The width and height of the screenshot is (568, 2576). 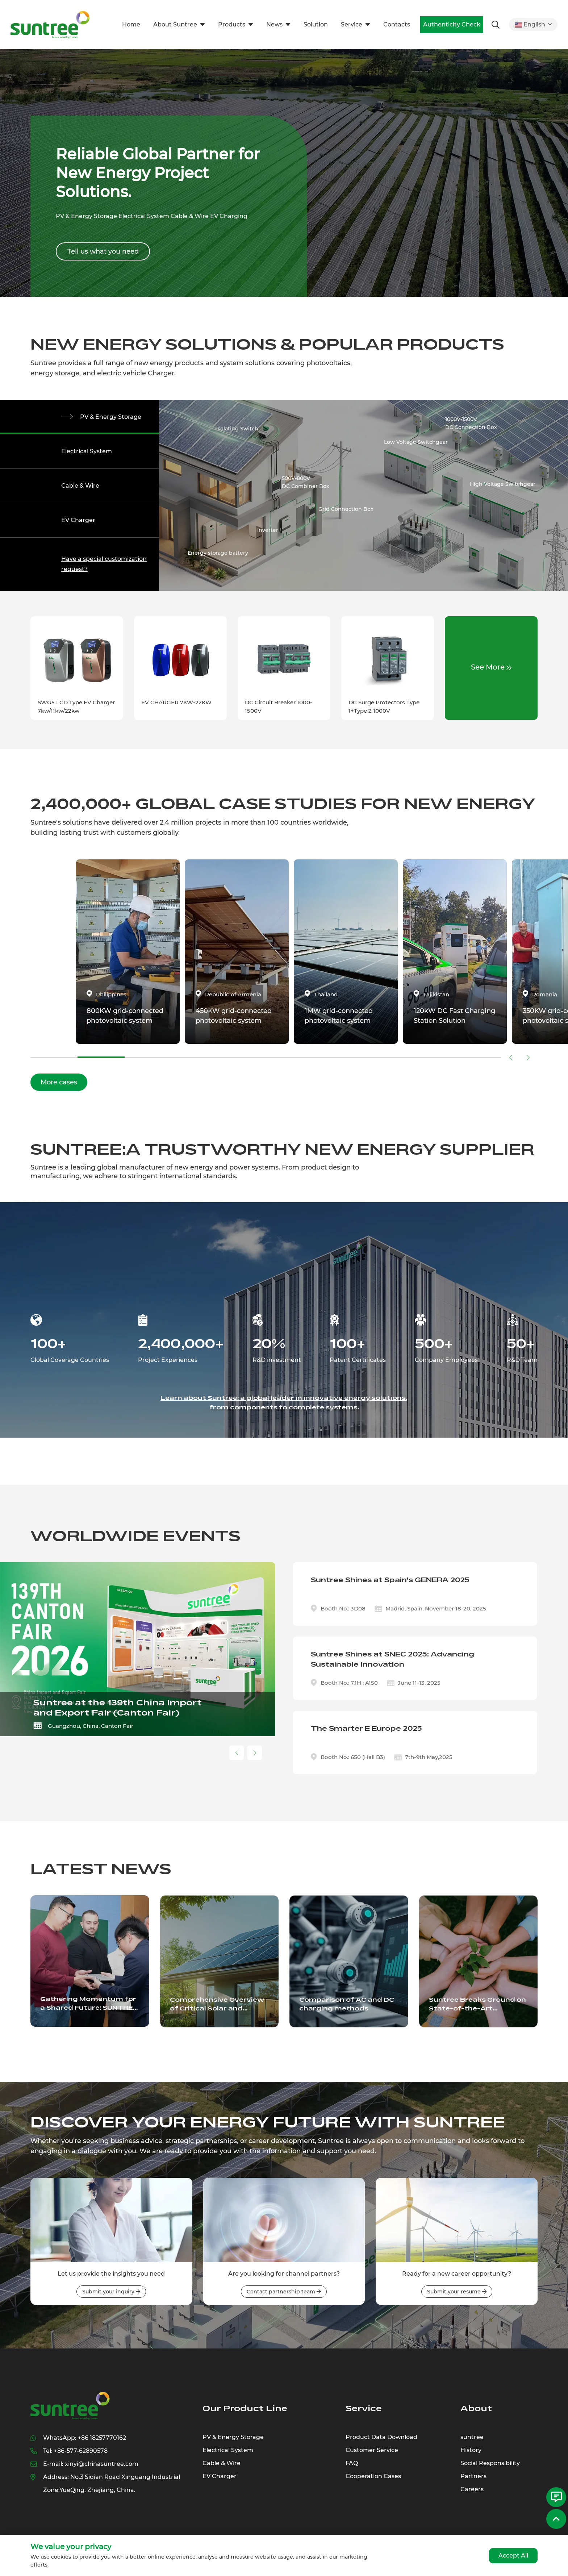 I want to click on Suntree Shines at Spain's GENERA 2025, so click(x=390, y=1580).